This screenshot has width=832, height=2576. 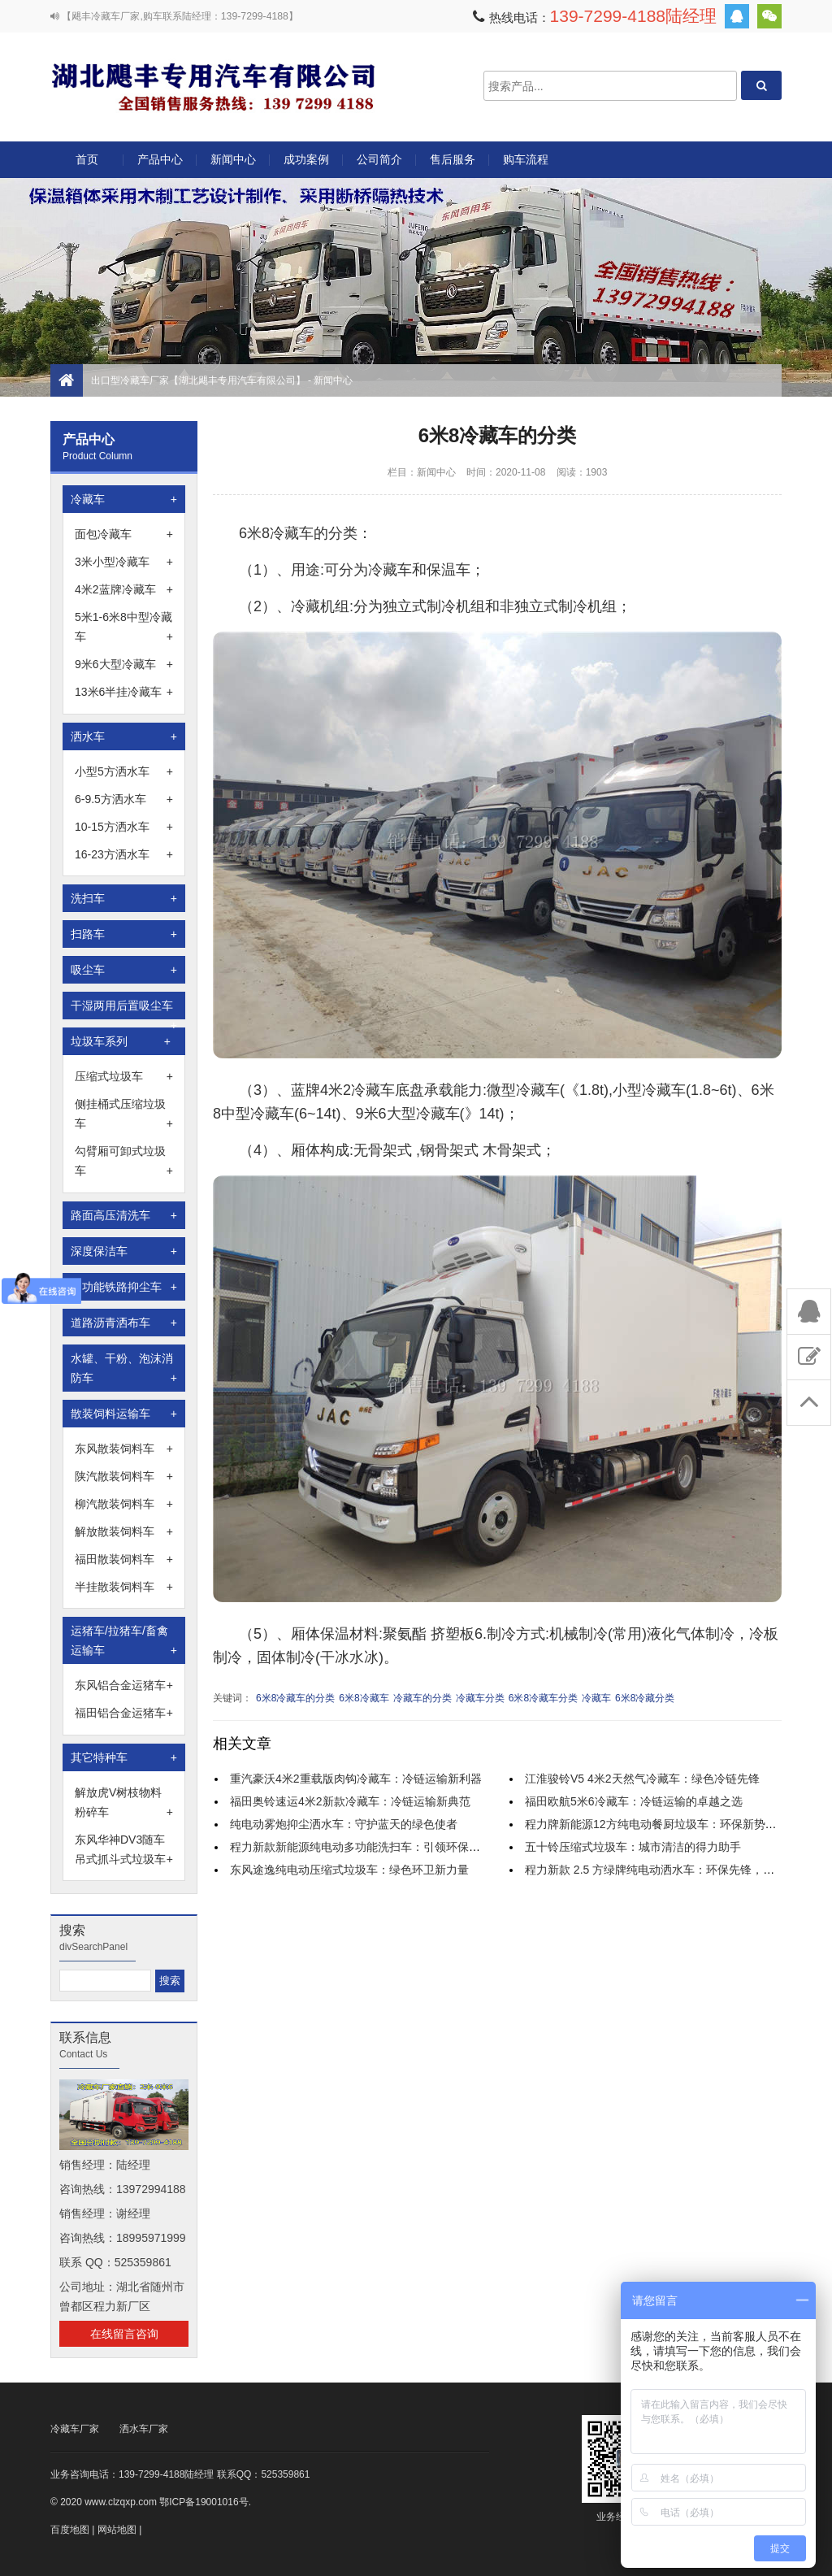 I want to click on 产品中心, so click(x=160, y=165).